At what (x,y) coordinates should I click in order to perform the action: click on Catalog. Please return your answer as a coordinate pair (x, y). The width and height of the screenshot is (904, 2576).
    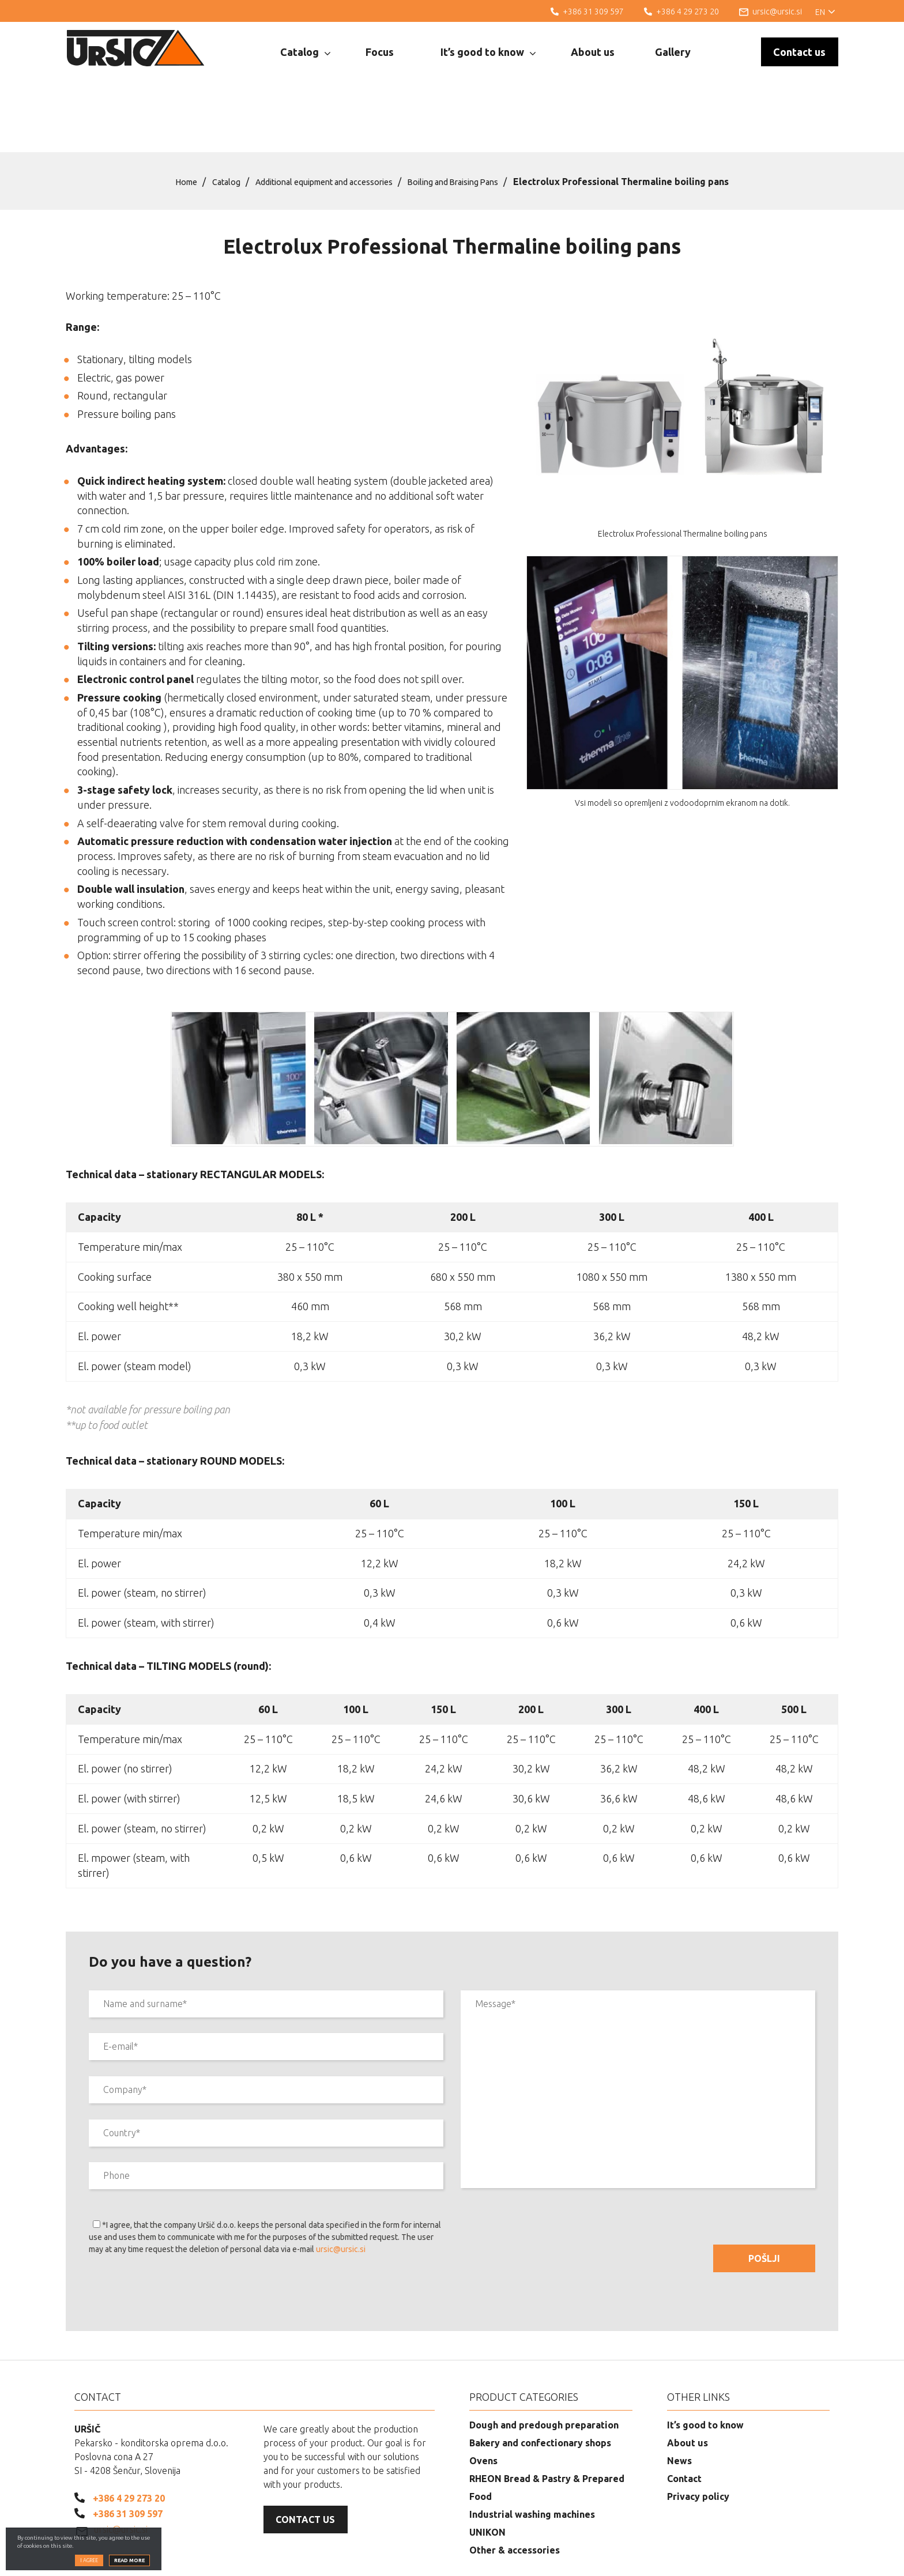
    Looking at the image, I should click on (305, 52).